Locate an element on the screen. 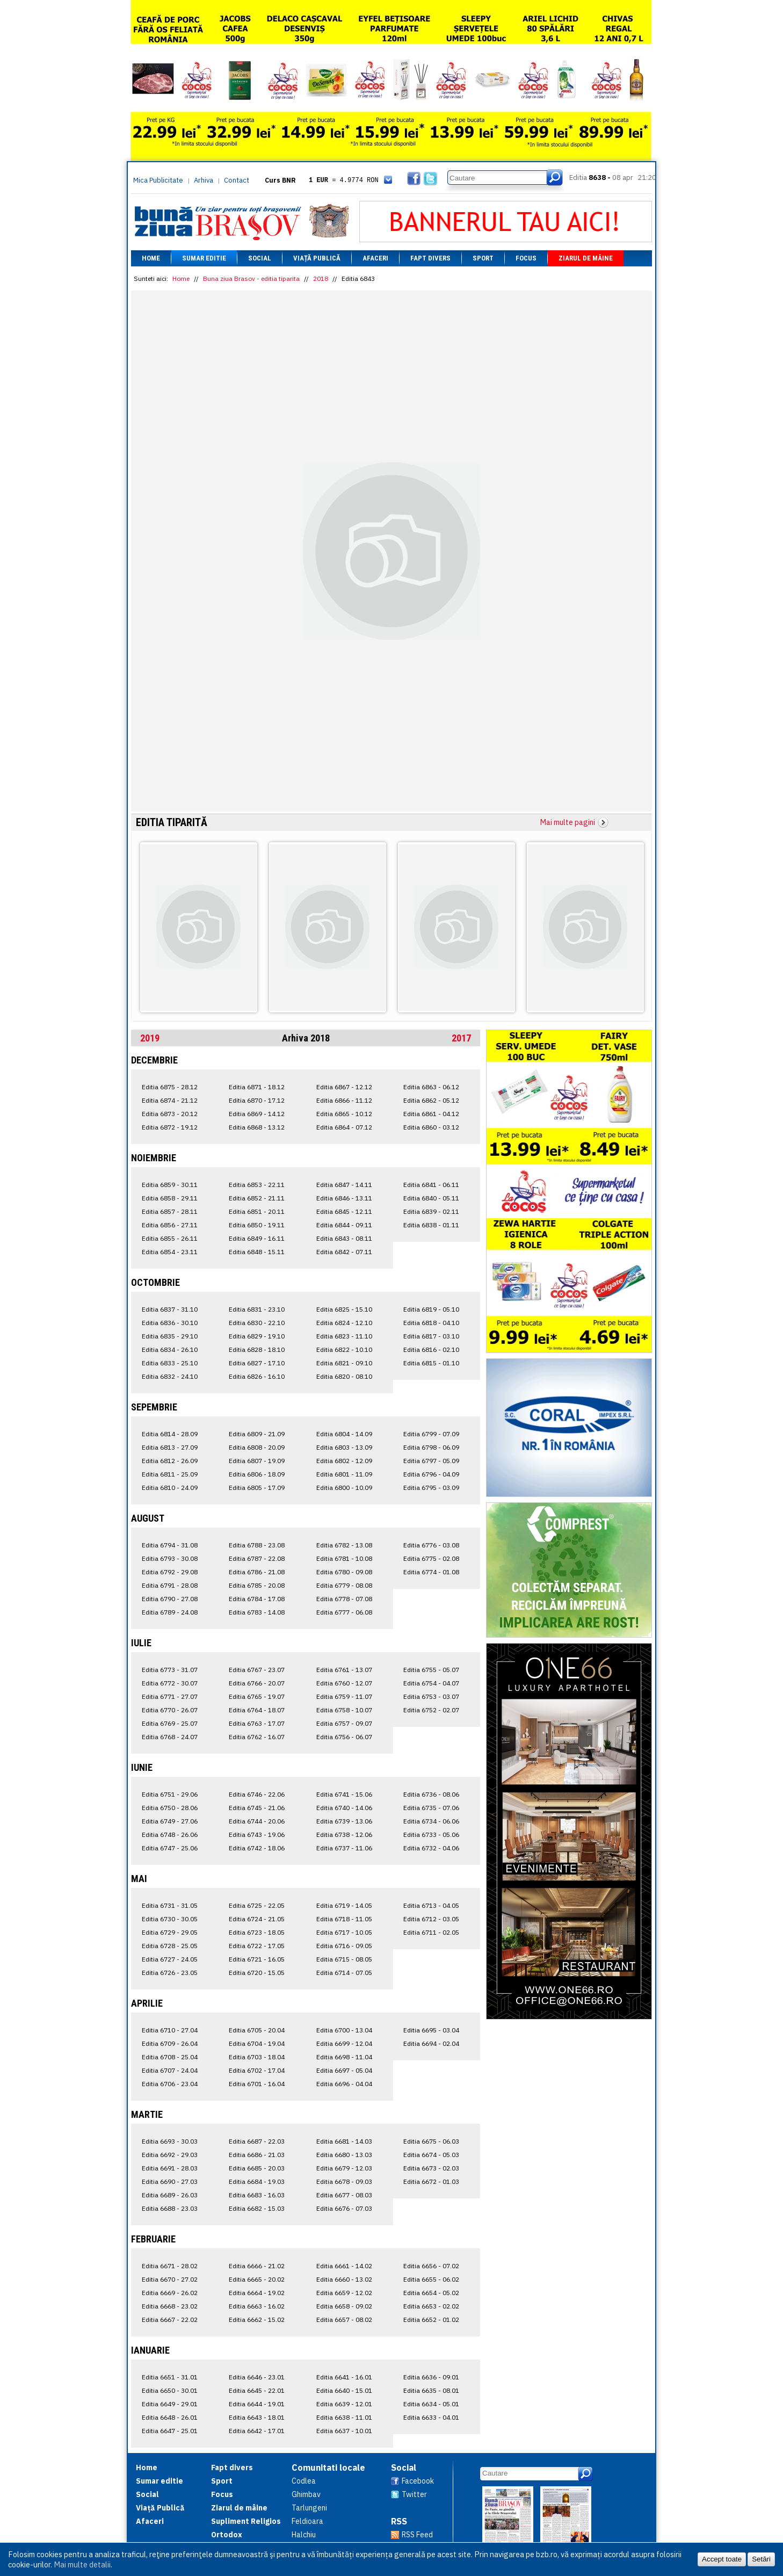 This screenshot has height=2576, width=783. Editia 6838 - 01.11 is located at coordinates (431, 1225).